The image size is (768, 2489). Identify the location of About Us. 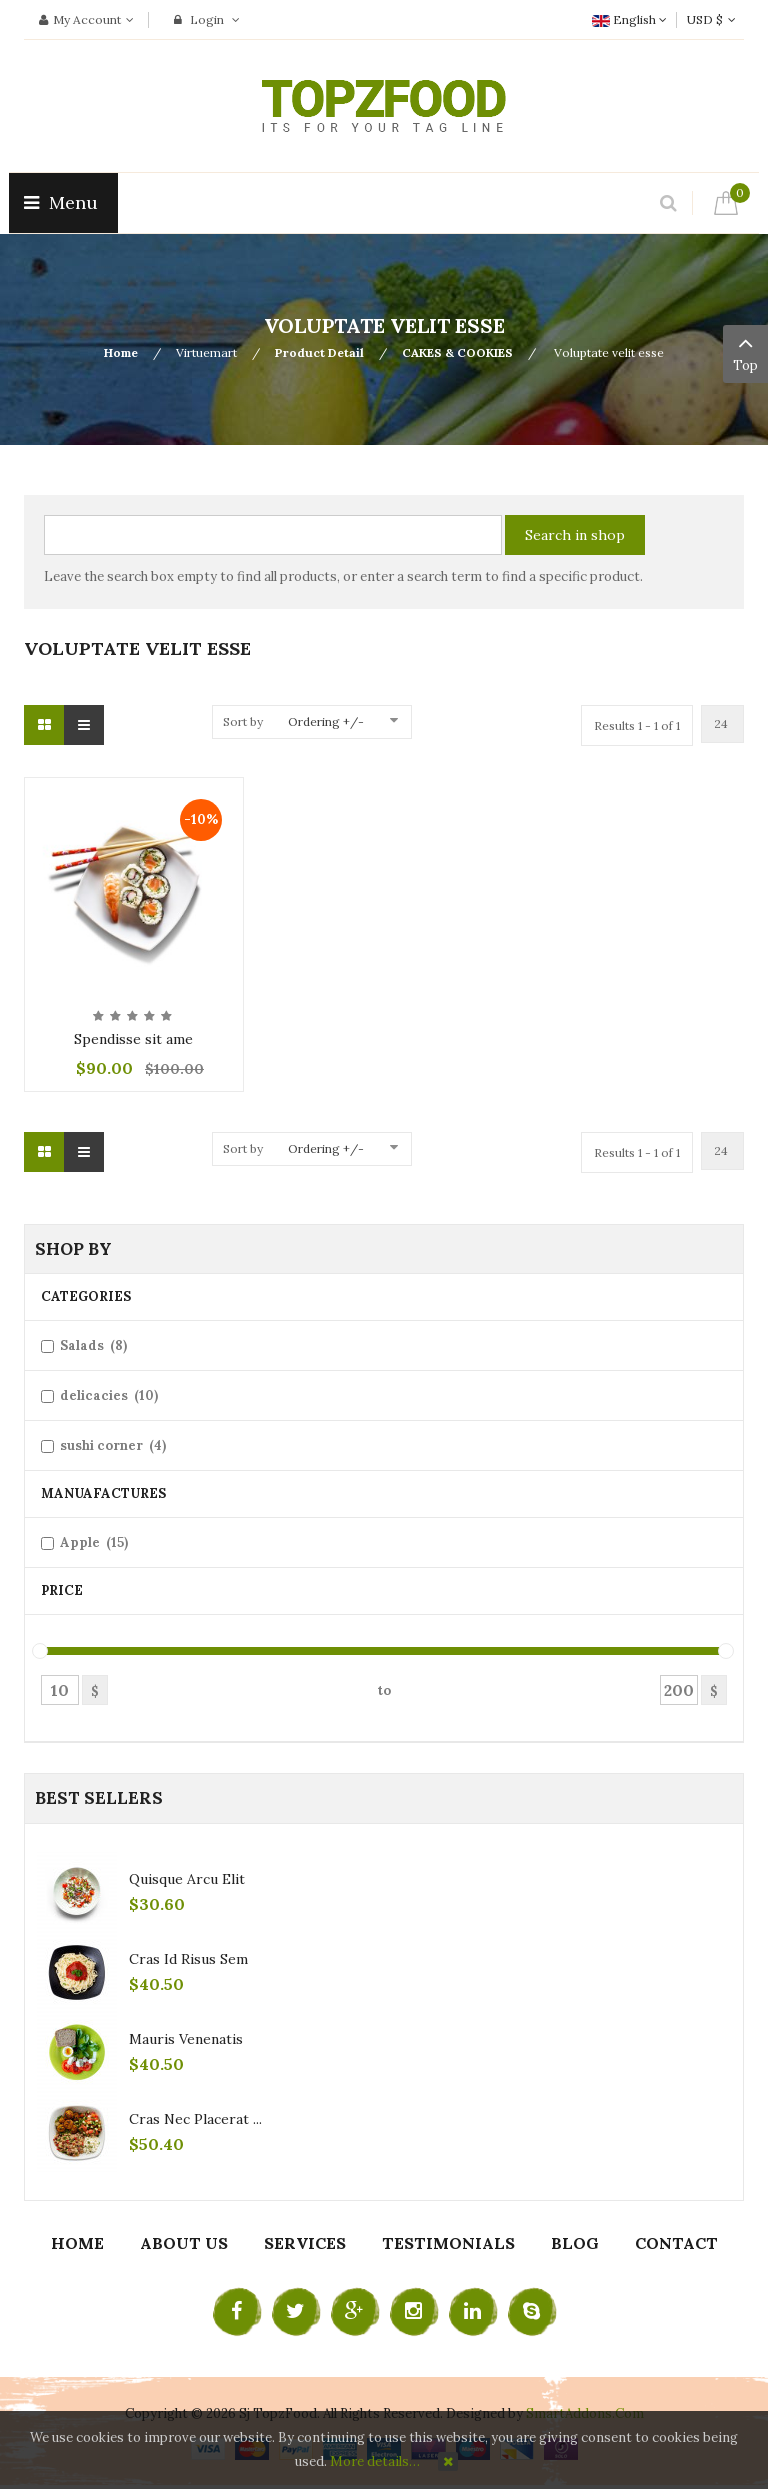
(184, 2243).